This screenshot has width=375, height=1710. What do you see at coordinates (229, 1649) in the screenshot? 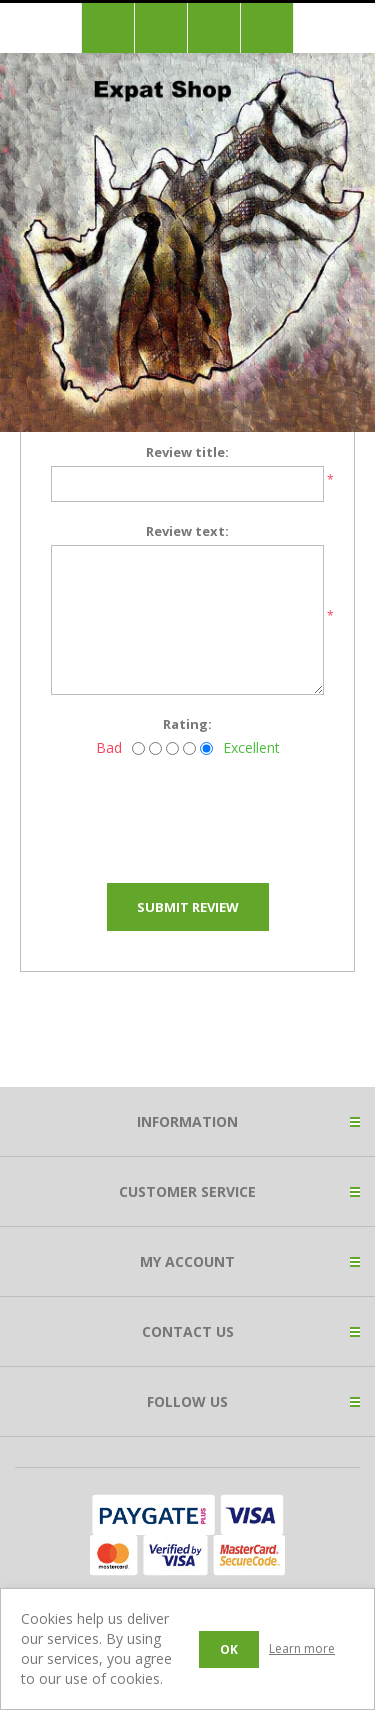
I see `OK` at bounding box center [229, 1649].